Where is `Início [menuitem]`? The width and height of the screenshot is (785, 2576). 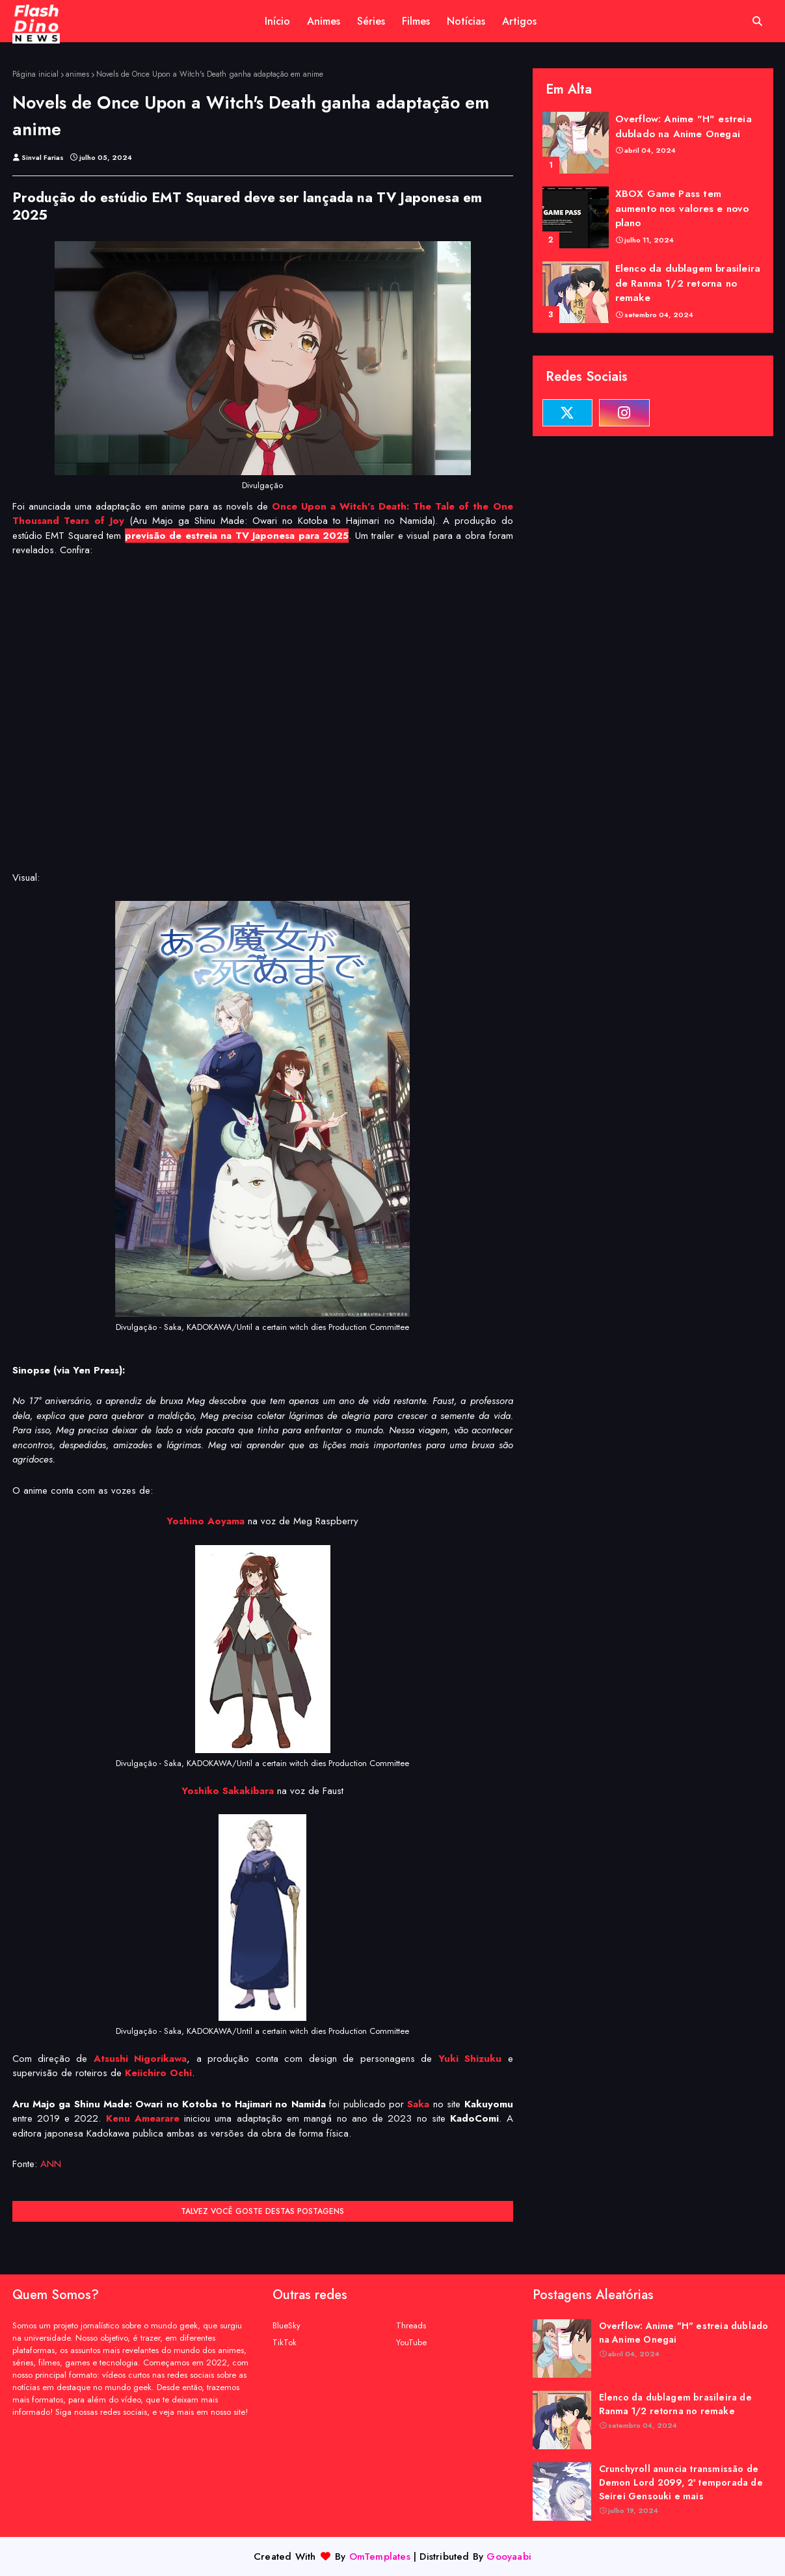 Início [menuitem] is located at coordinates (277, 21).